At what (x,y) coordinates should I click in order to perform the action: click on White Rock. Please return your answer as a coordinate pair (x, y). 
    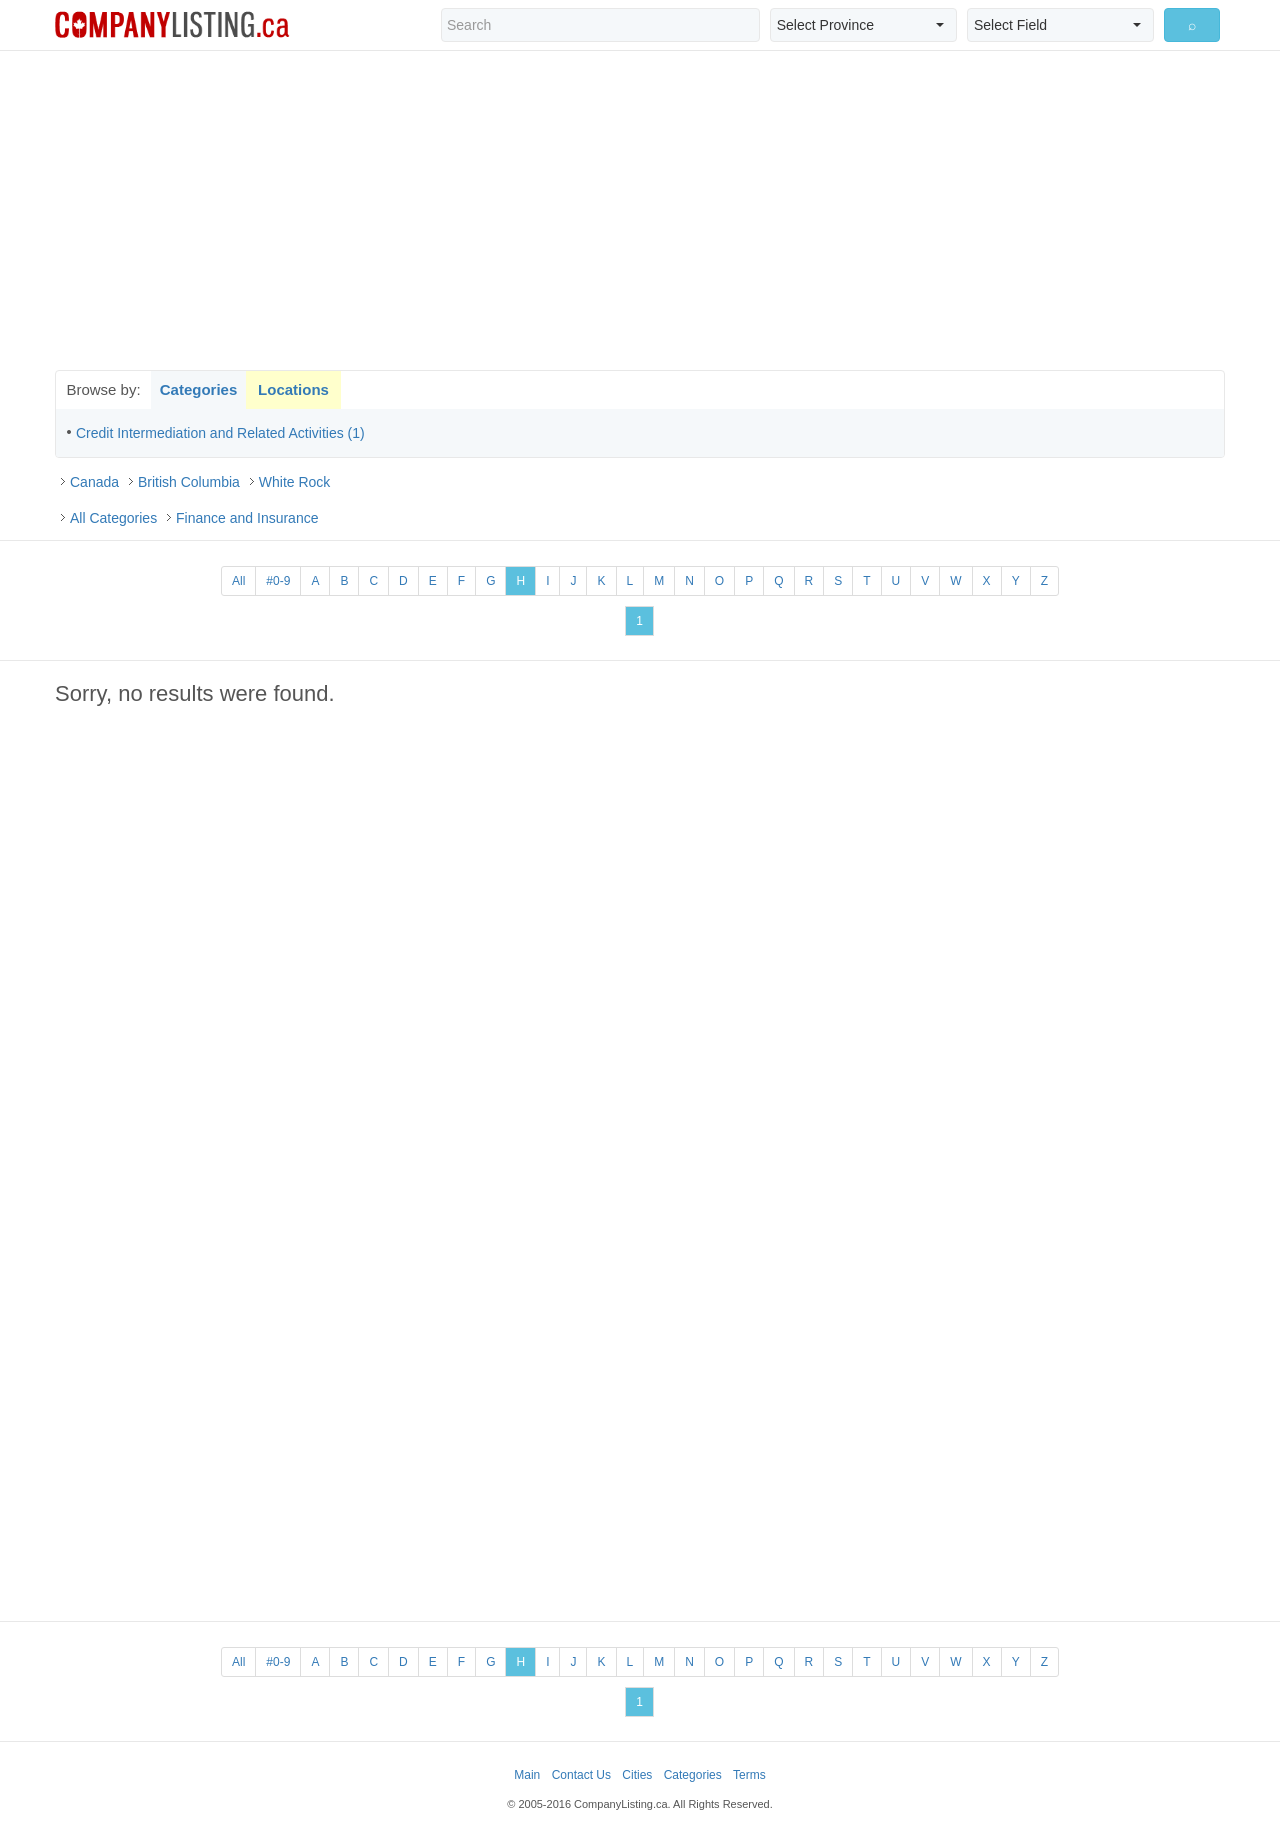
    Looking at the image, I should click on (295, 482).